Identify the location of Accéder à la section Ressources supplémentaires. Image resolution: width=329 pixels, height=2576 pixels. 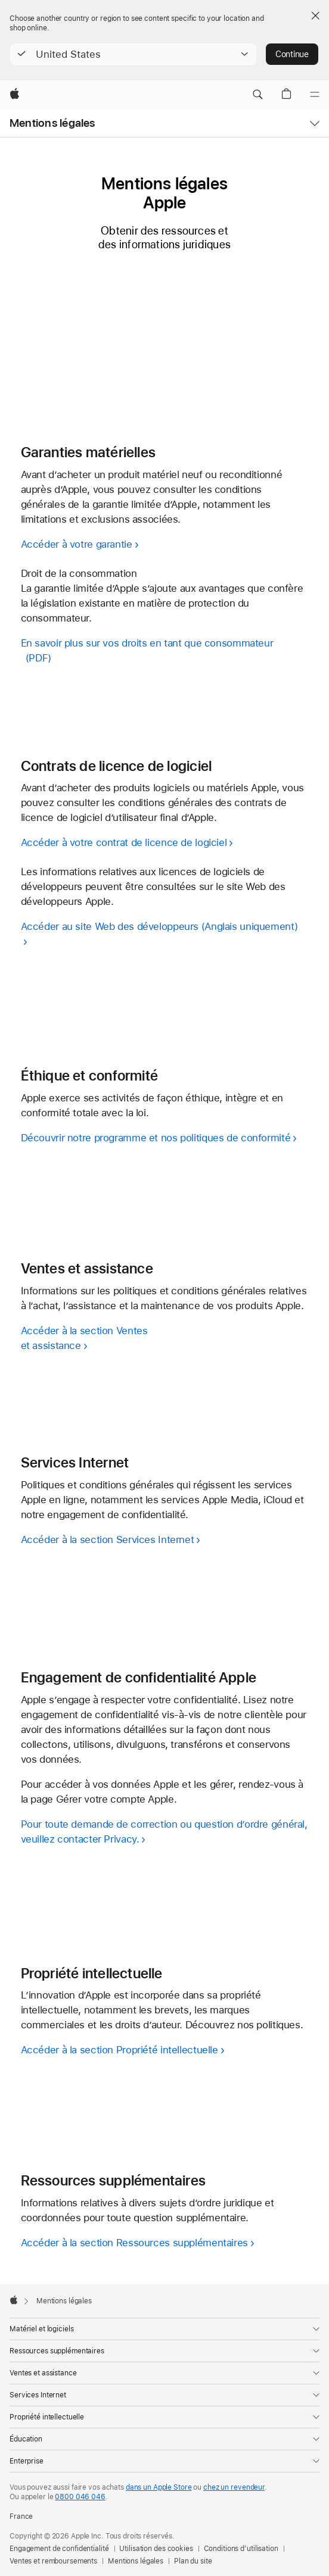
(134, 2243).